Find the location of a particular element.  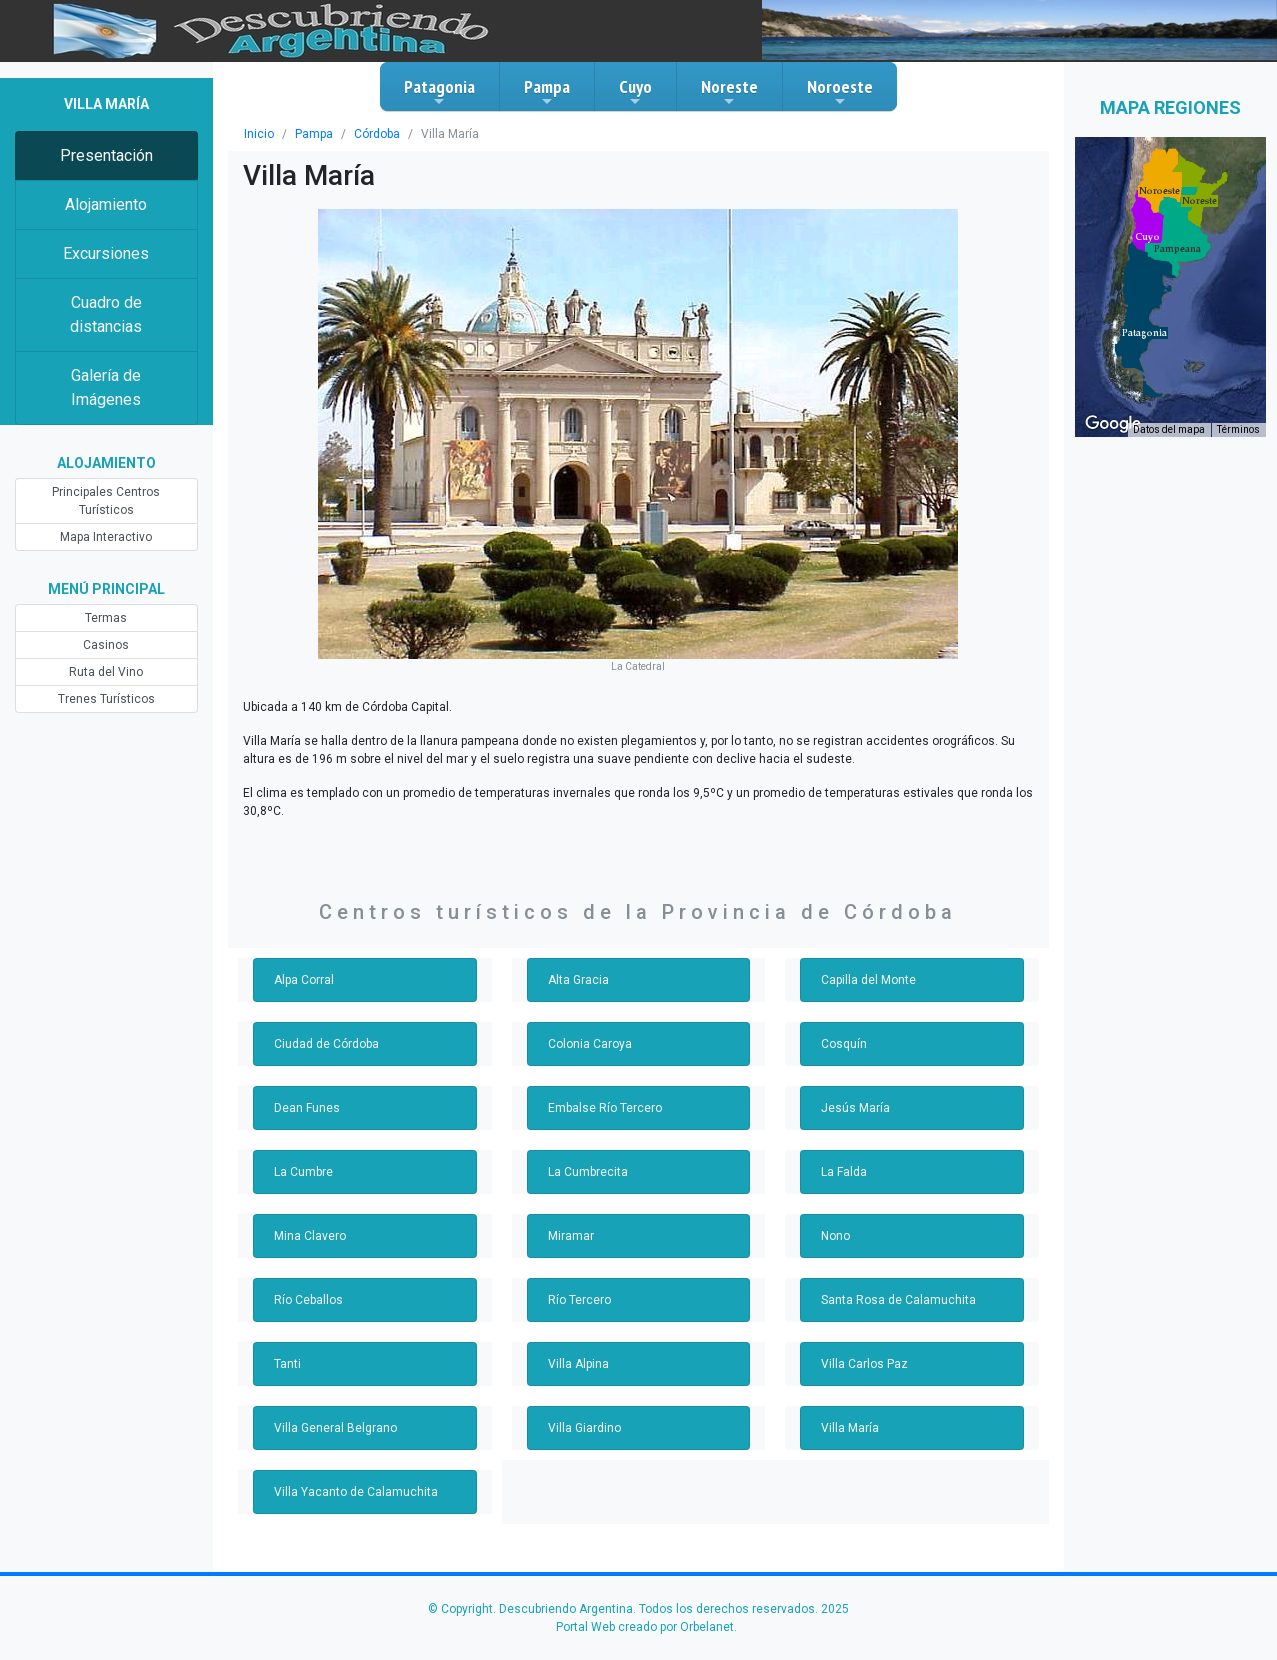

Tanti is located at coordinates (287, 1364).